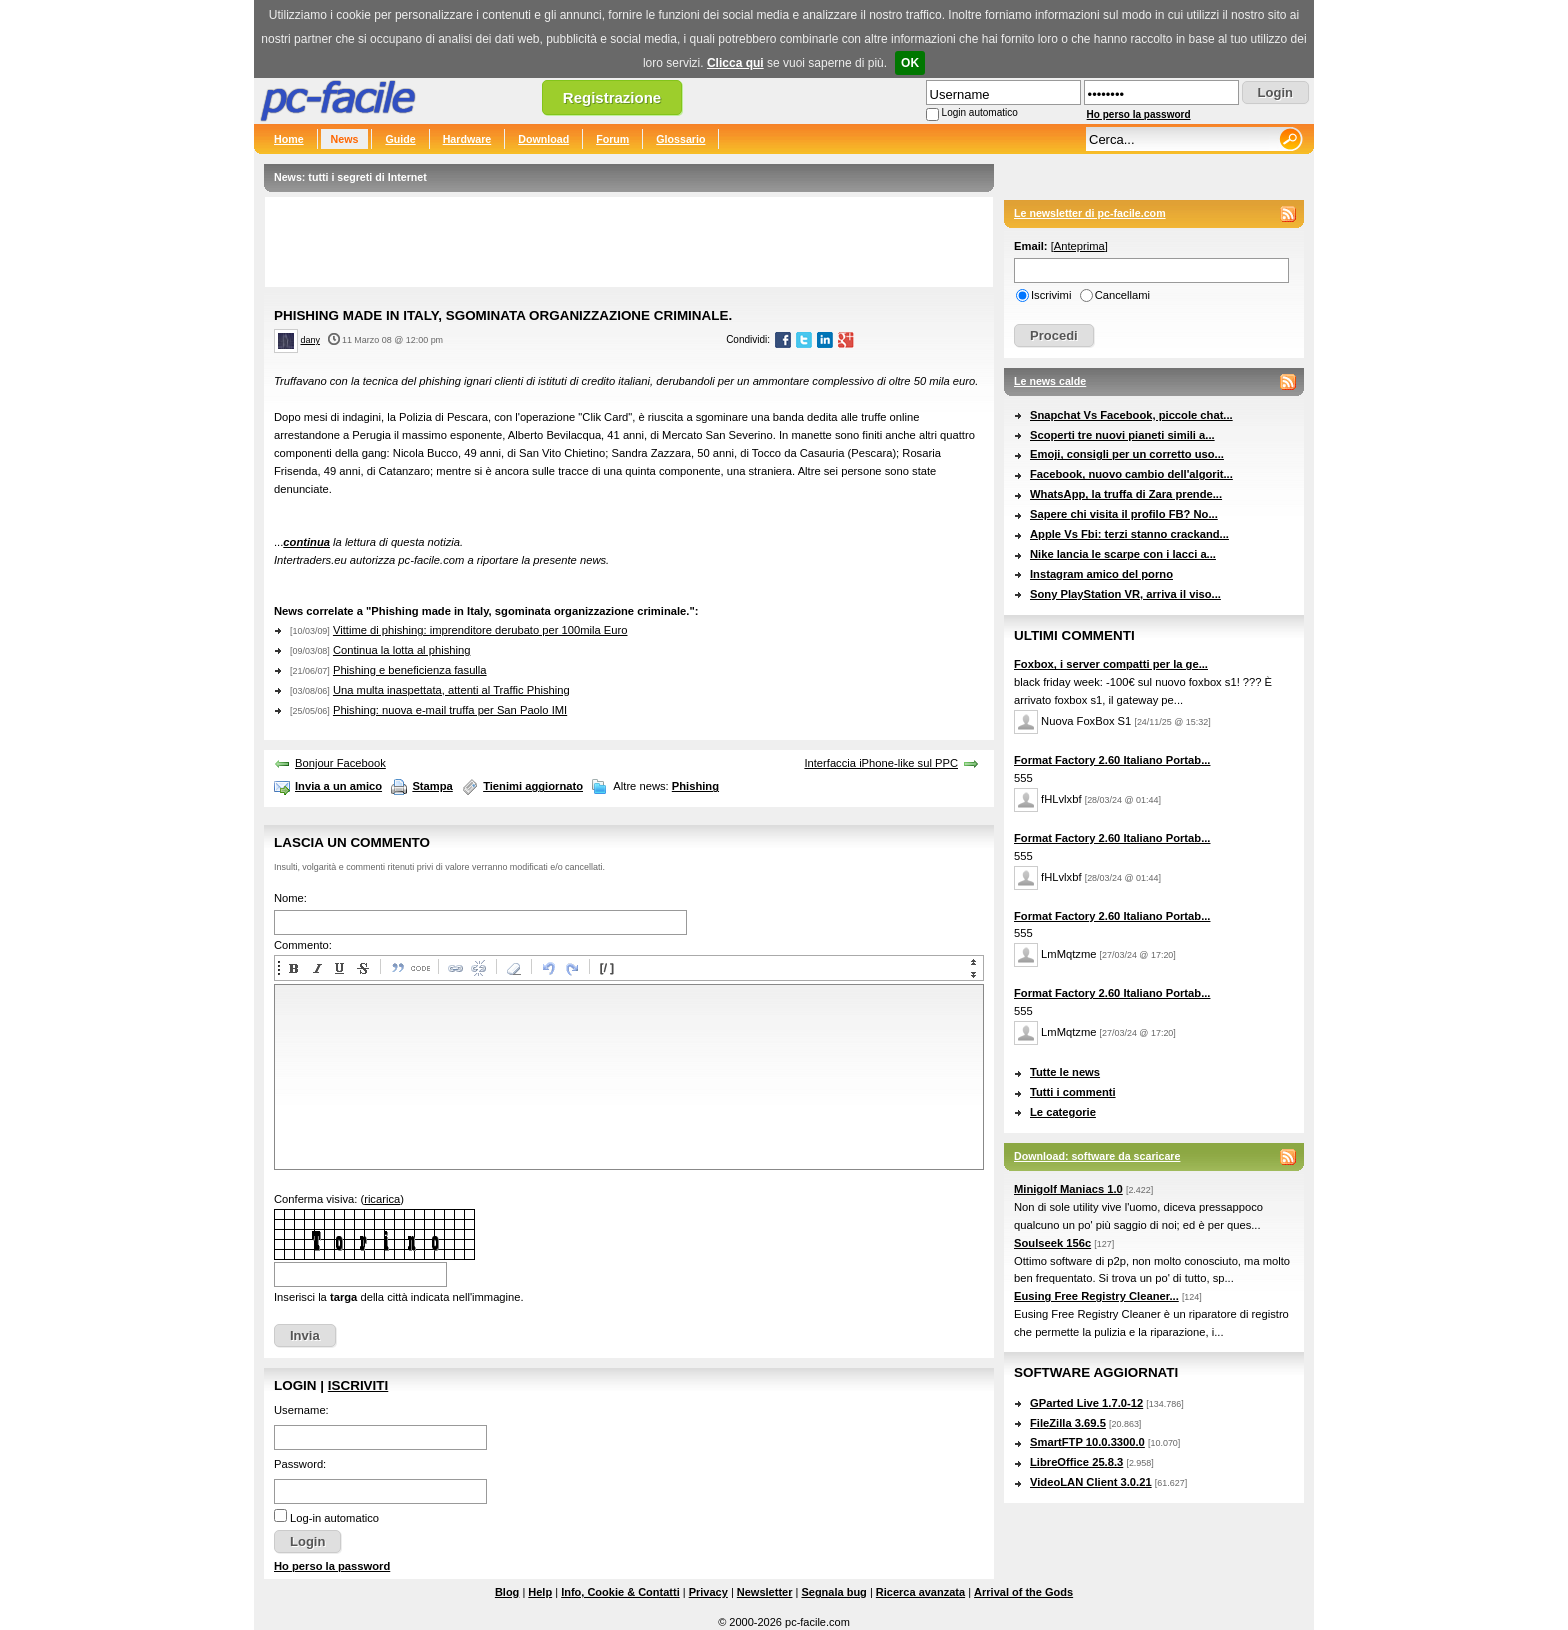 The height and width of the screenshot is (1630, 1568). What do you see at coordinates (1050, 381) in the screenshot?
I see `Le news calde` at bounding box center [1050, 381].